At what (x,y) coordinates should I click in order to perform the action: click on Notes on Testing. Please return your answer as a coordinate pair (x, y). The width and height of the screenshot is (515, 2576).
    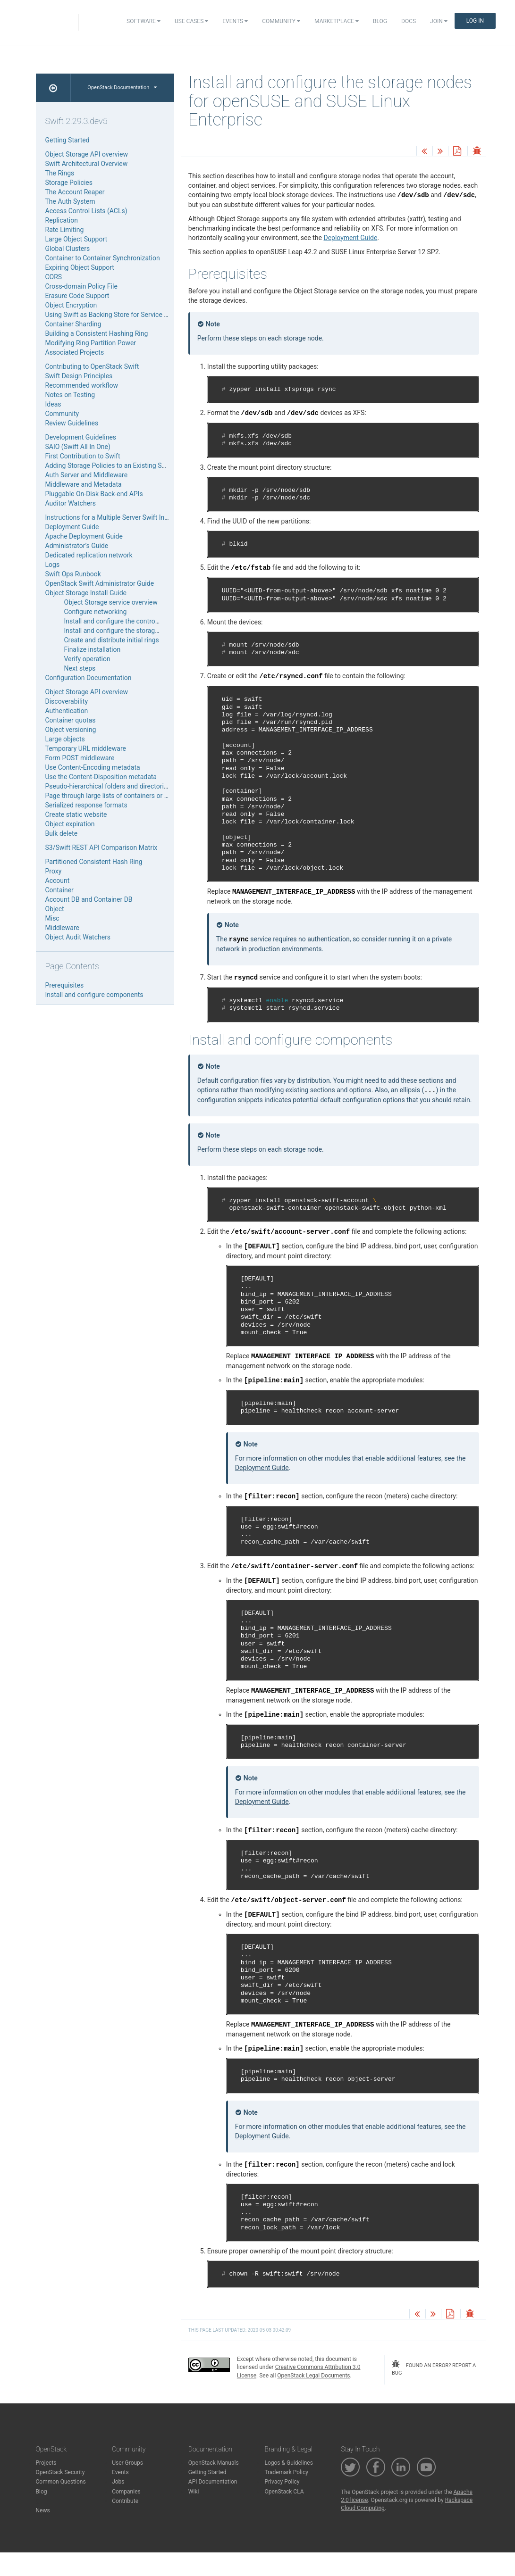
    Looking at the image, I should click on (70, 395).